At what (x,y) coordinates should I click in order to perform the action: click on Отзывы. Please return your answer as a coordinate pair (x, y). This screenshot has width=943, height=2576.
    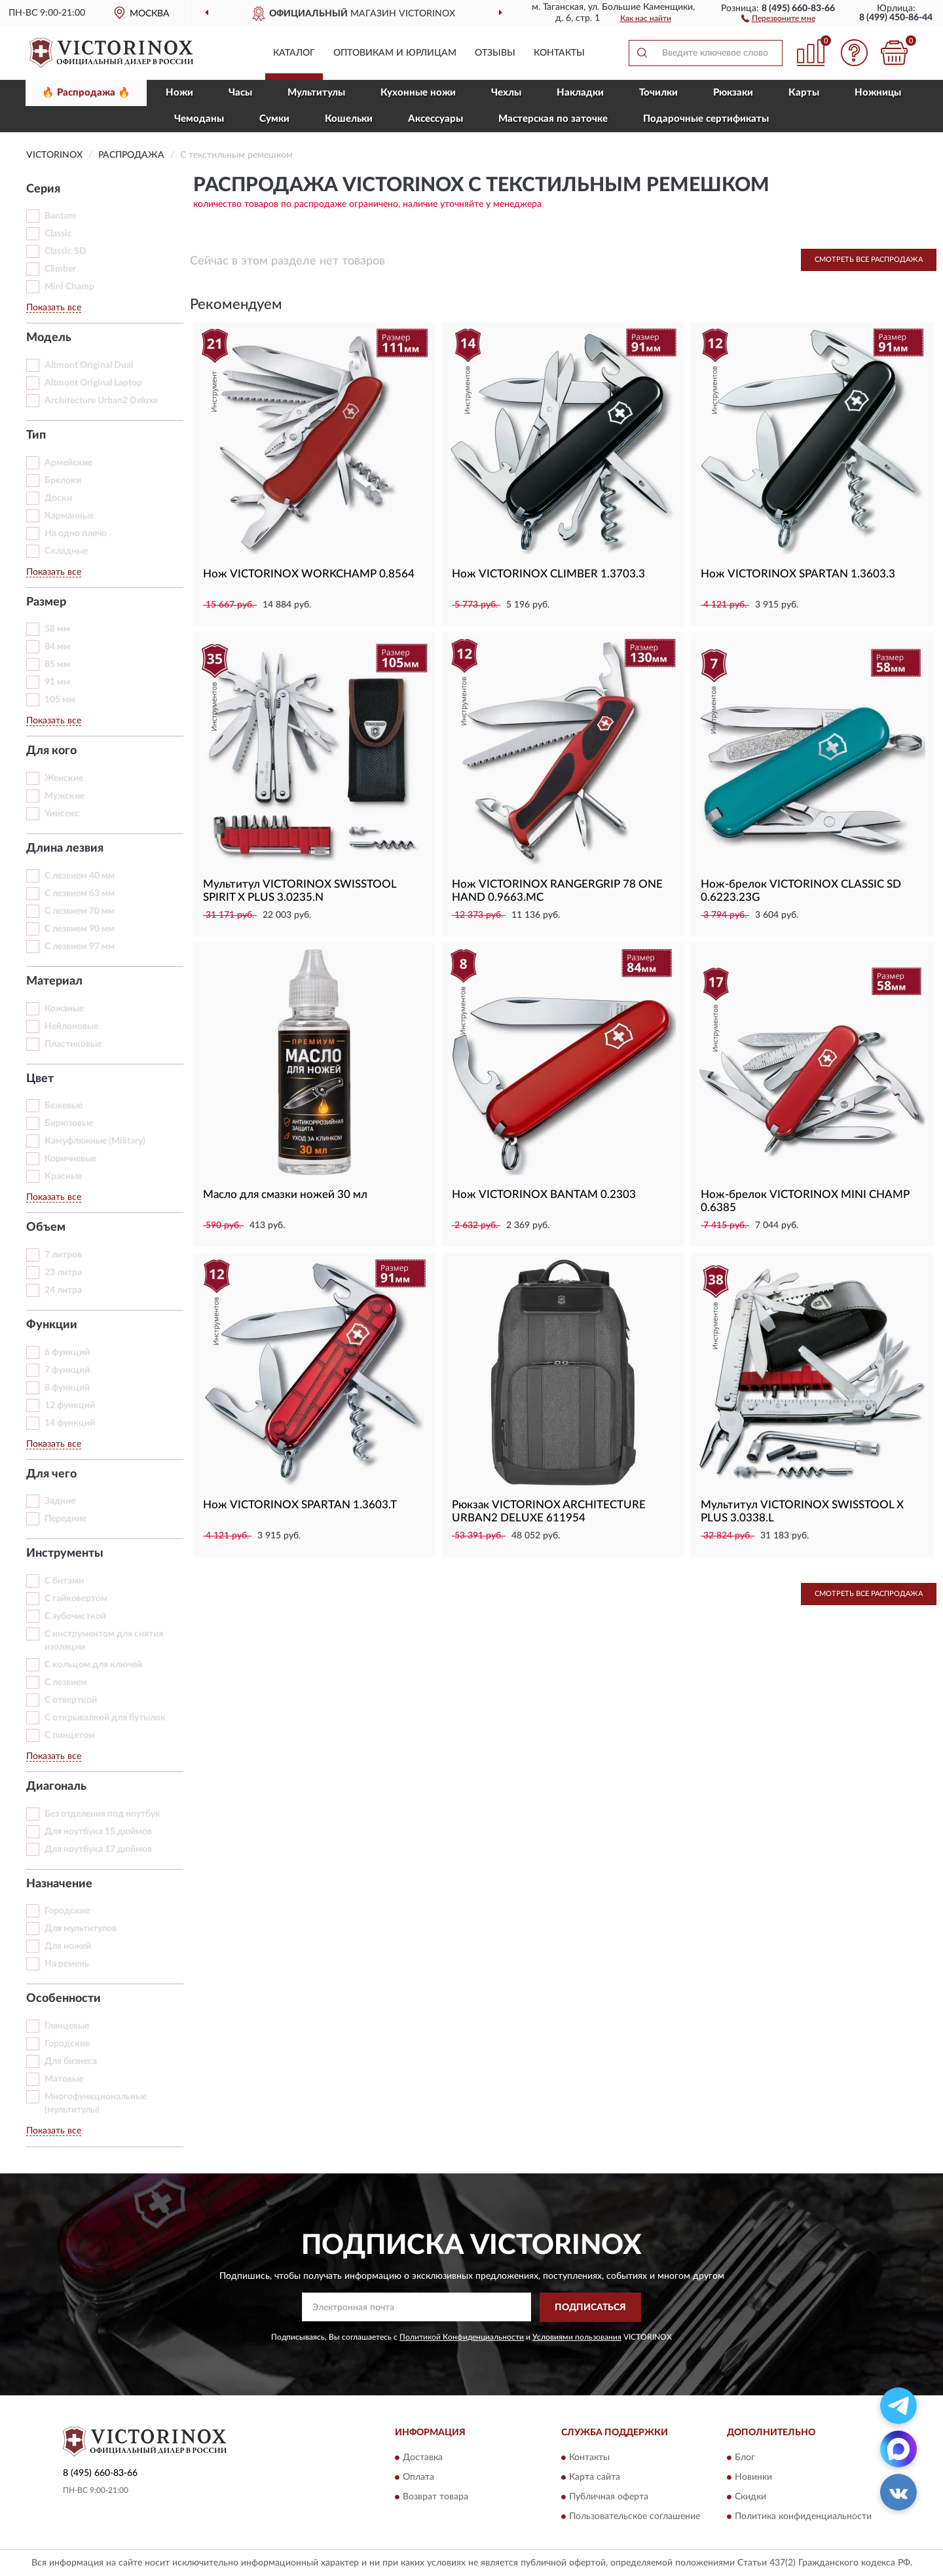
    Looking at the image, I should click on (495, 53).